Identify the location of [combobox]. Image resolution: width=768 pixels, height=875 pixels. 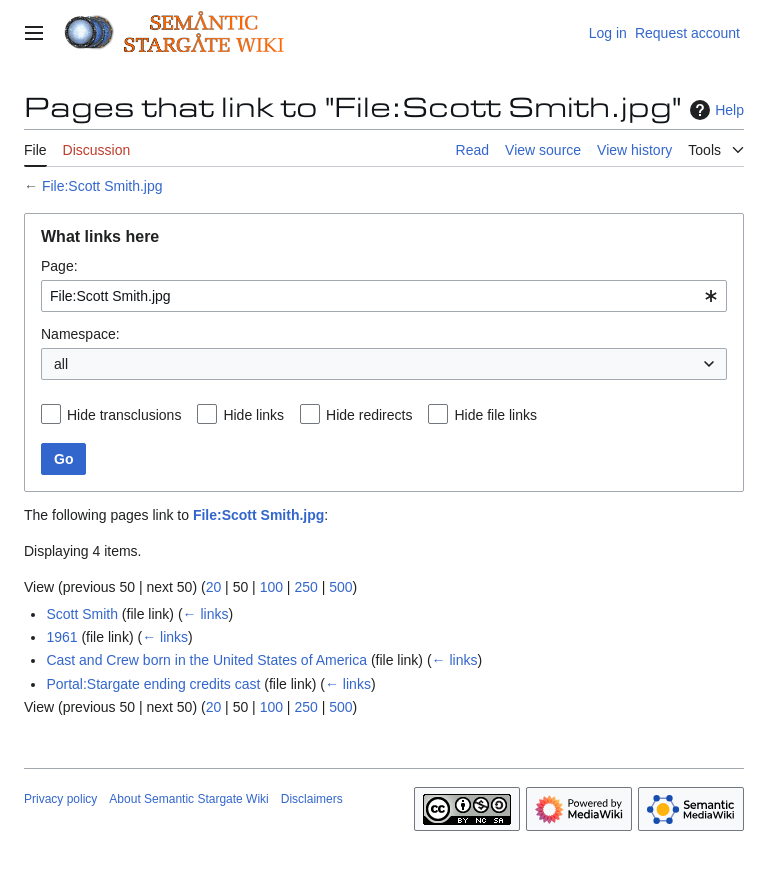
(384, 296).